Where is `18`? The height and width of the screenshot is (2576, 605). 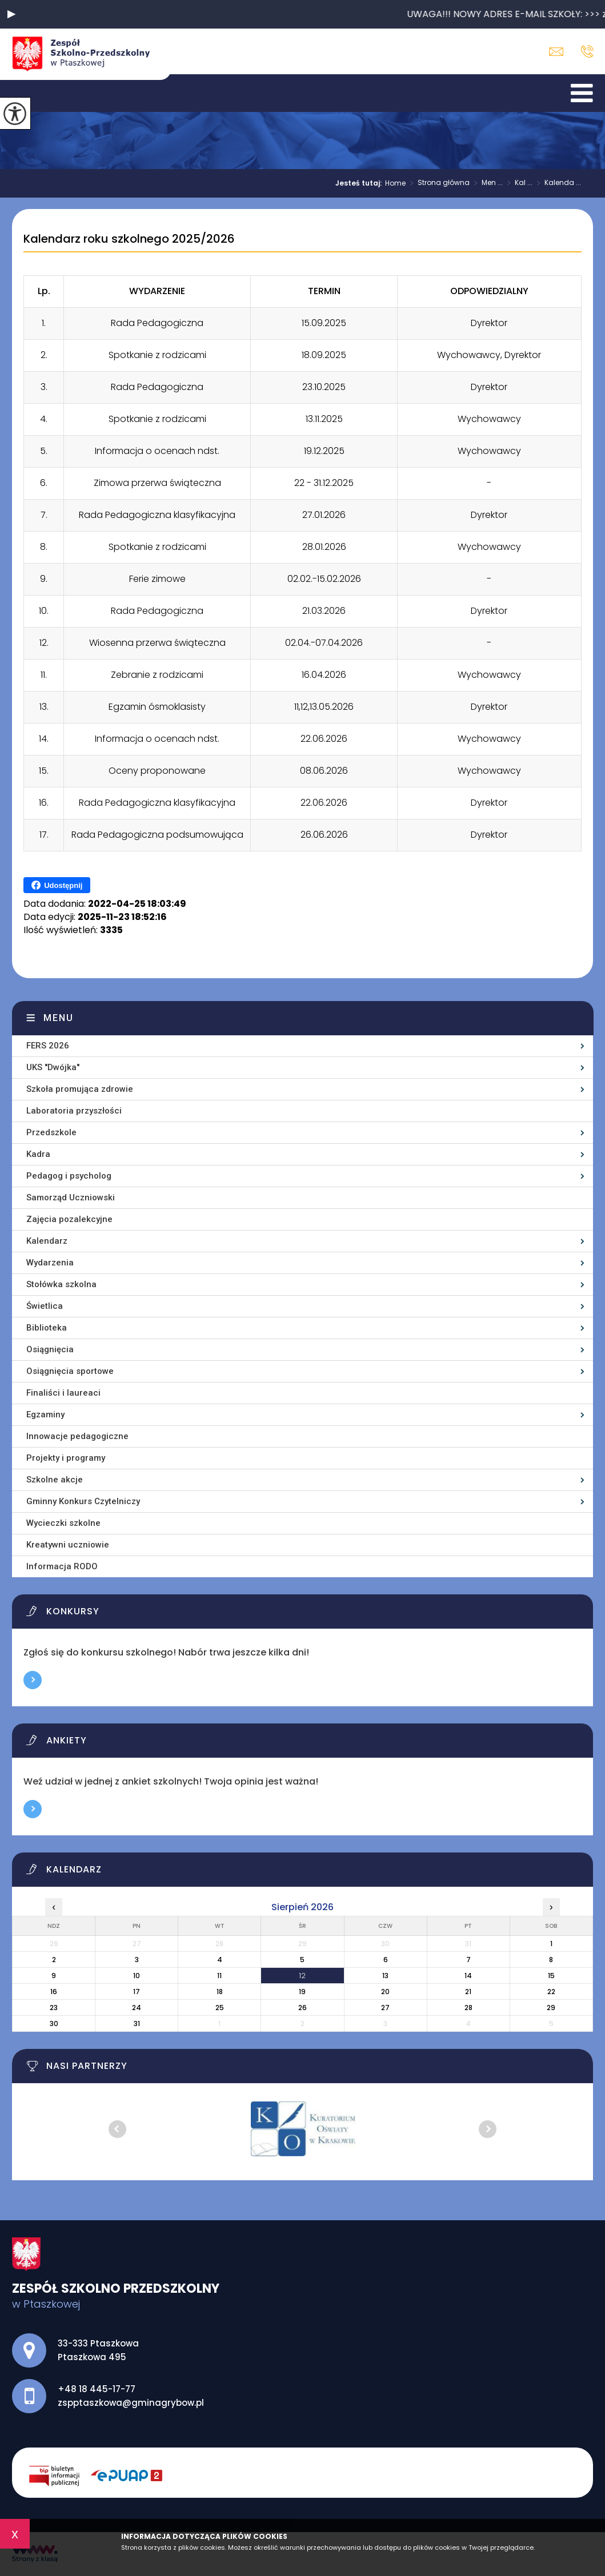 18 is located at coordinates (220, 1991).